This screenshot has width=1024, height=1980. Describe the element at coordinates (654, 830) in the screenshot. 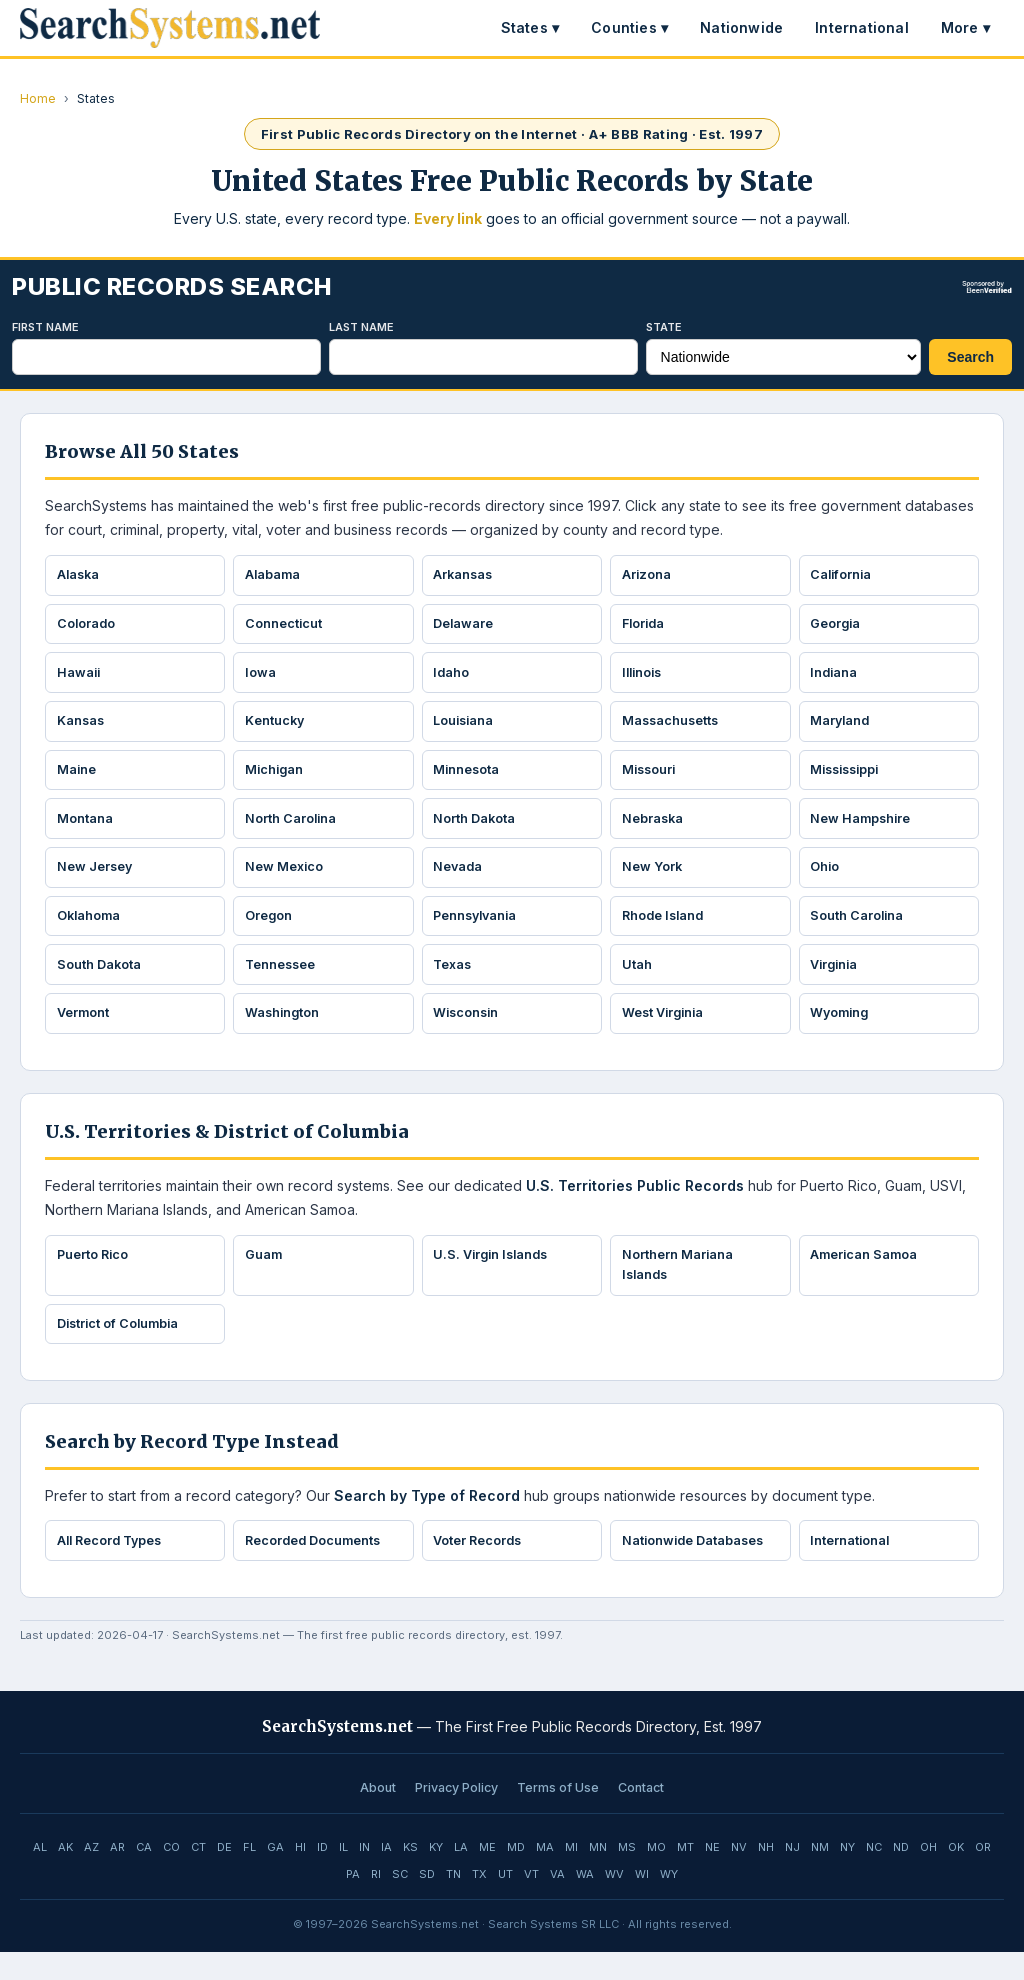

I see `Nebraska` at that location.